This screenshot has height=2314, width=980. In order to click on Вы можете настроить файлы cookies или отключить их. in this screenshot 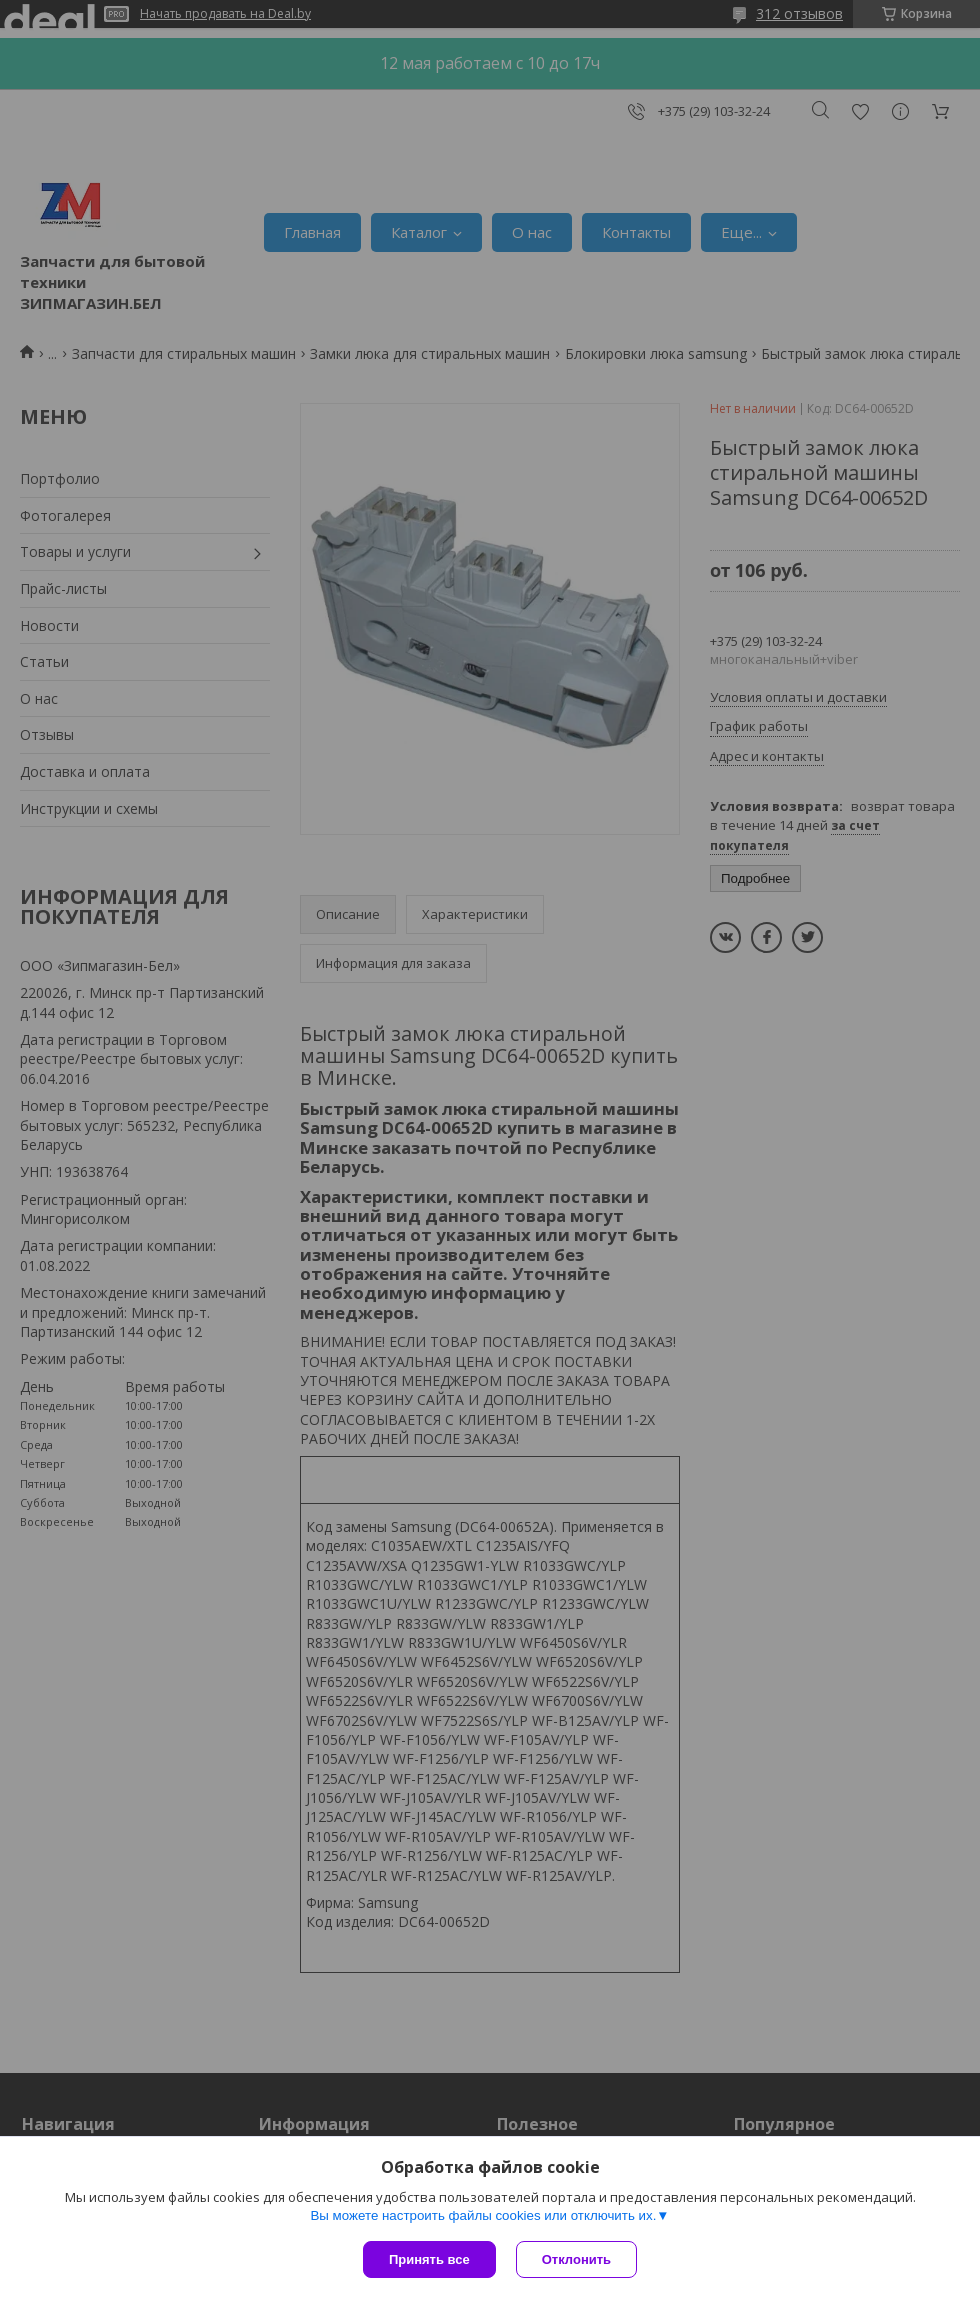, I will do `click(483, 2215)`.